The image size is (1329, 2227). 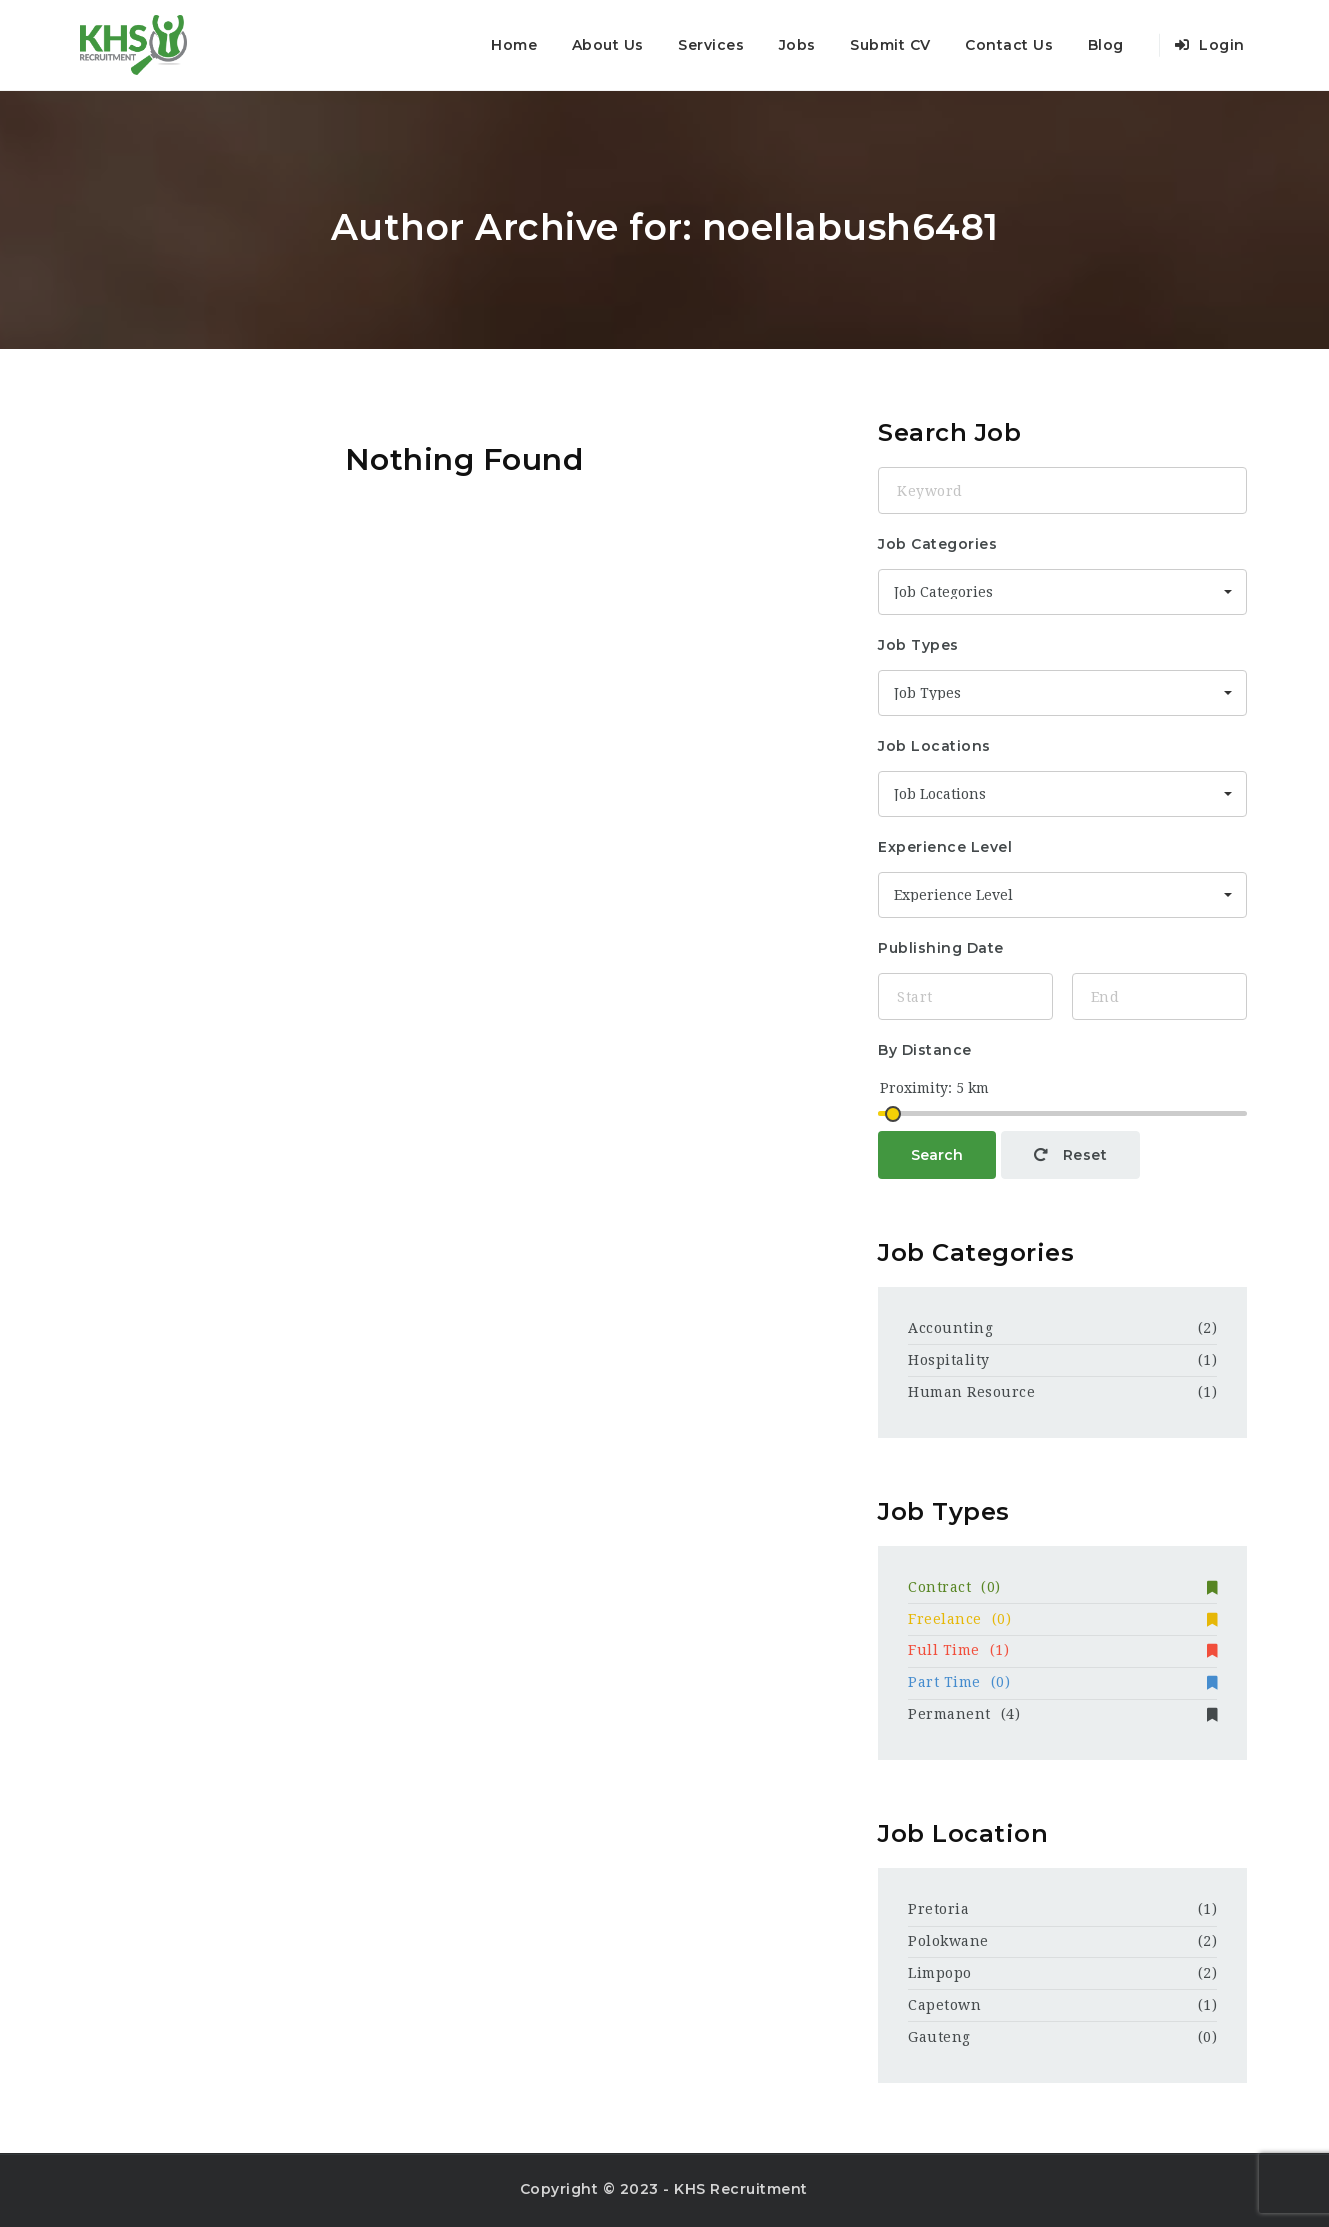 What do you see at coordinates (890, 45) in the screenshot?
I see `Submit CV` at bounding box center [890, 45].